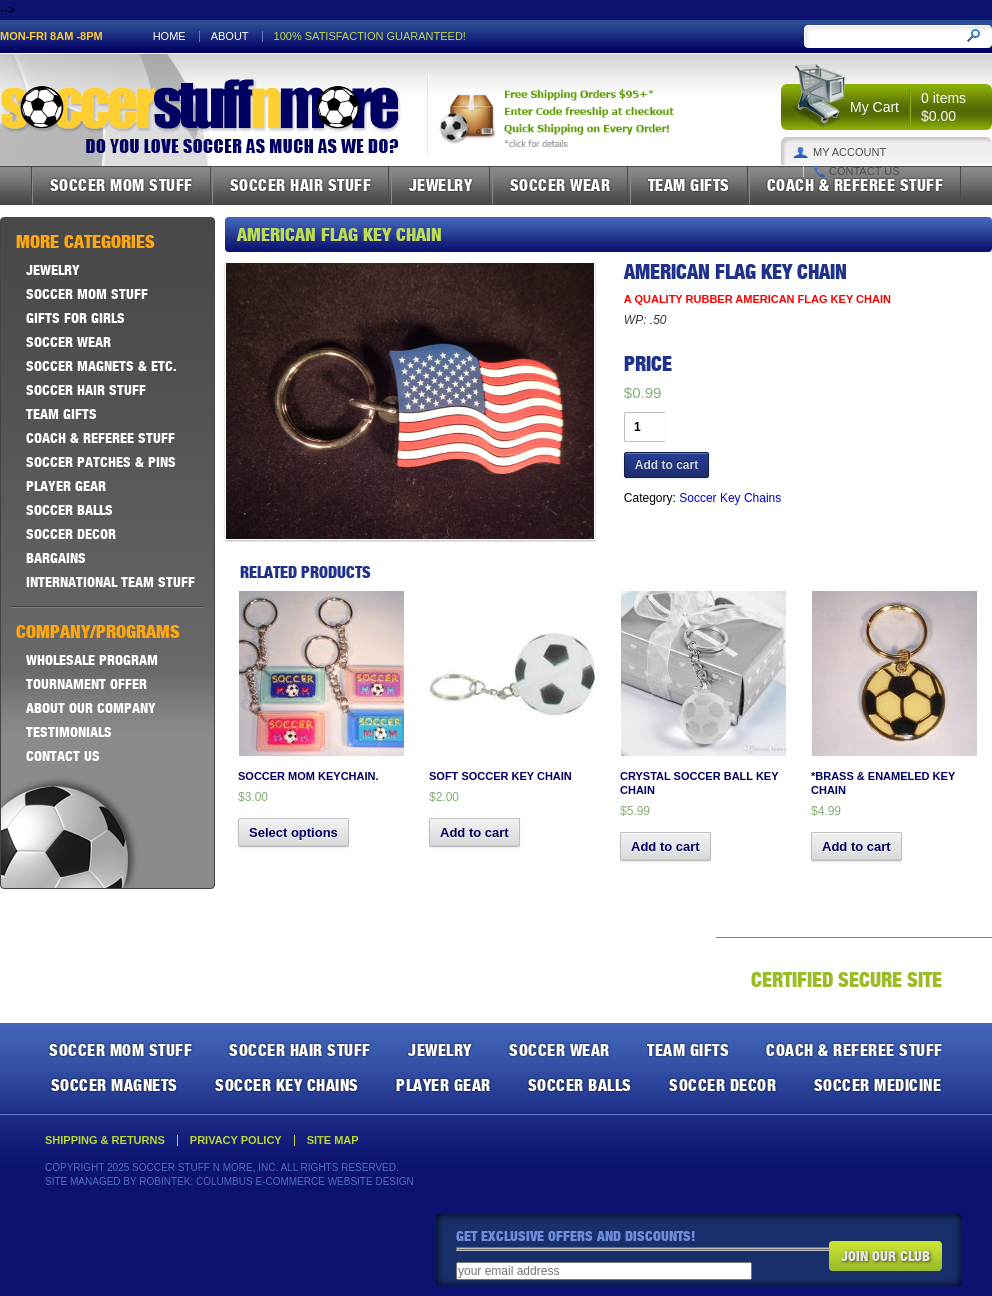  I want to click on Privacy Policy, so click(236, 1140).